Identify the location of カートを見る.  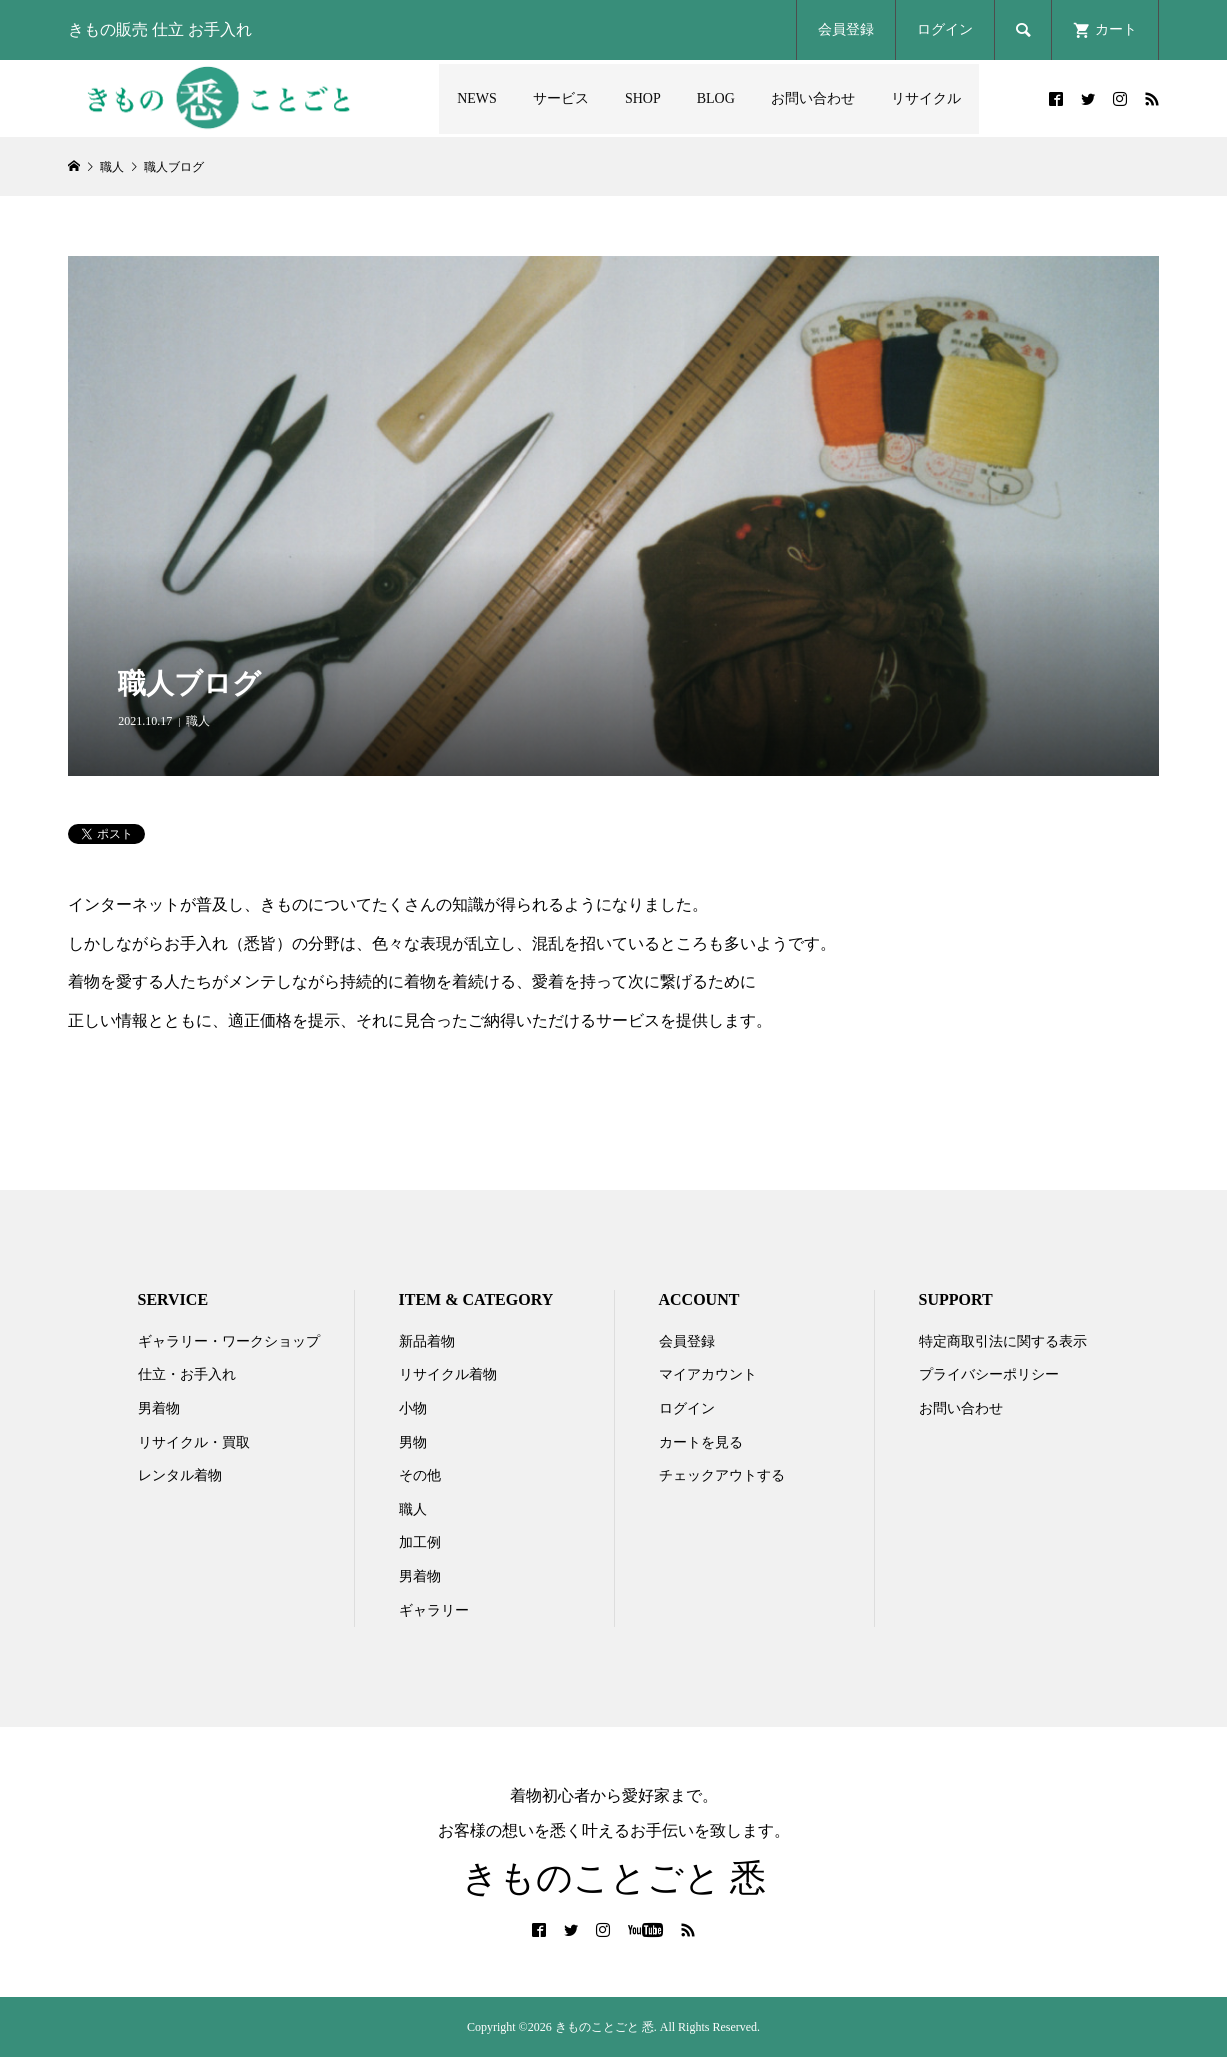
(701, 1442).